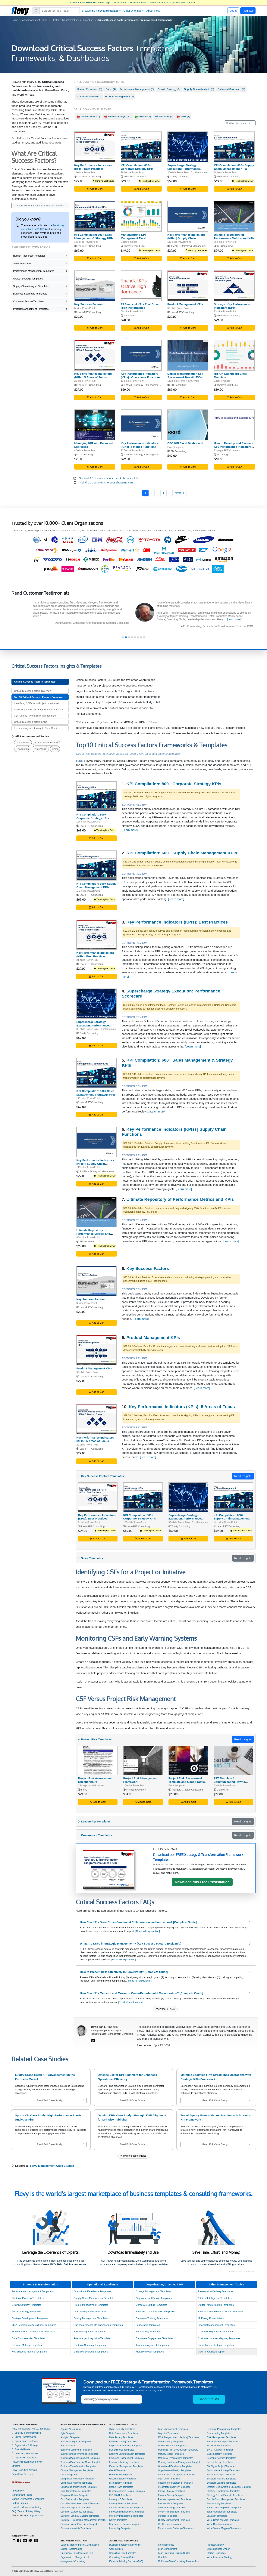 Image resolution: width=267 pixels, height=2576 pixels. I want to click on Navigate Change Consulting, so click(187, 1789).